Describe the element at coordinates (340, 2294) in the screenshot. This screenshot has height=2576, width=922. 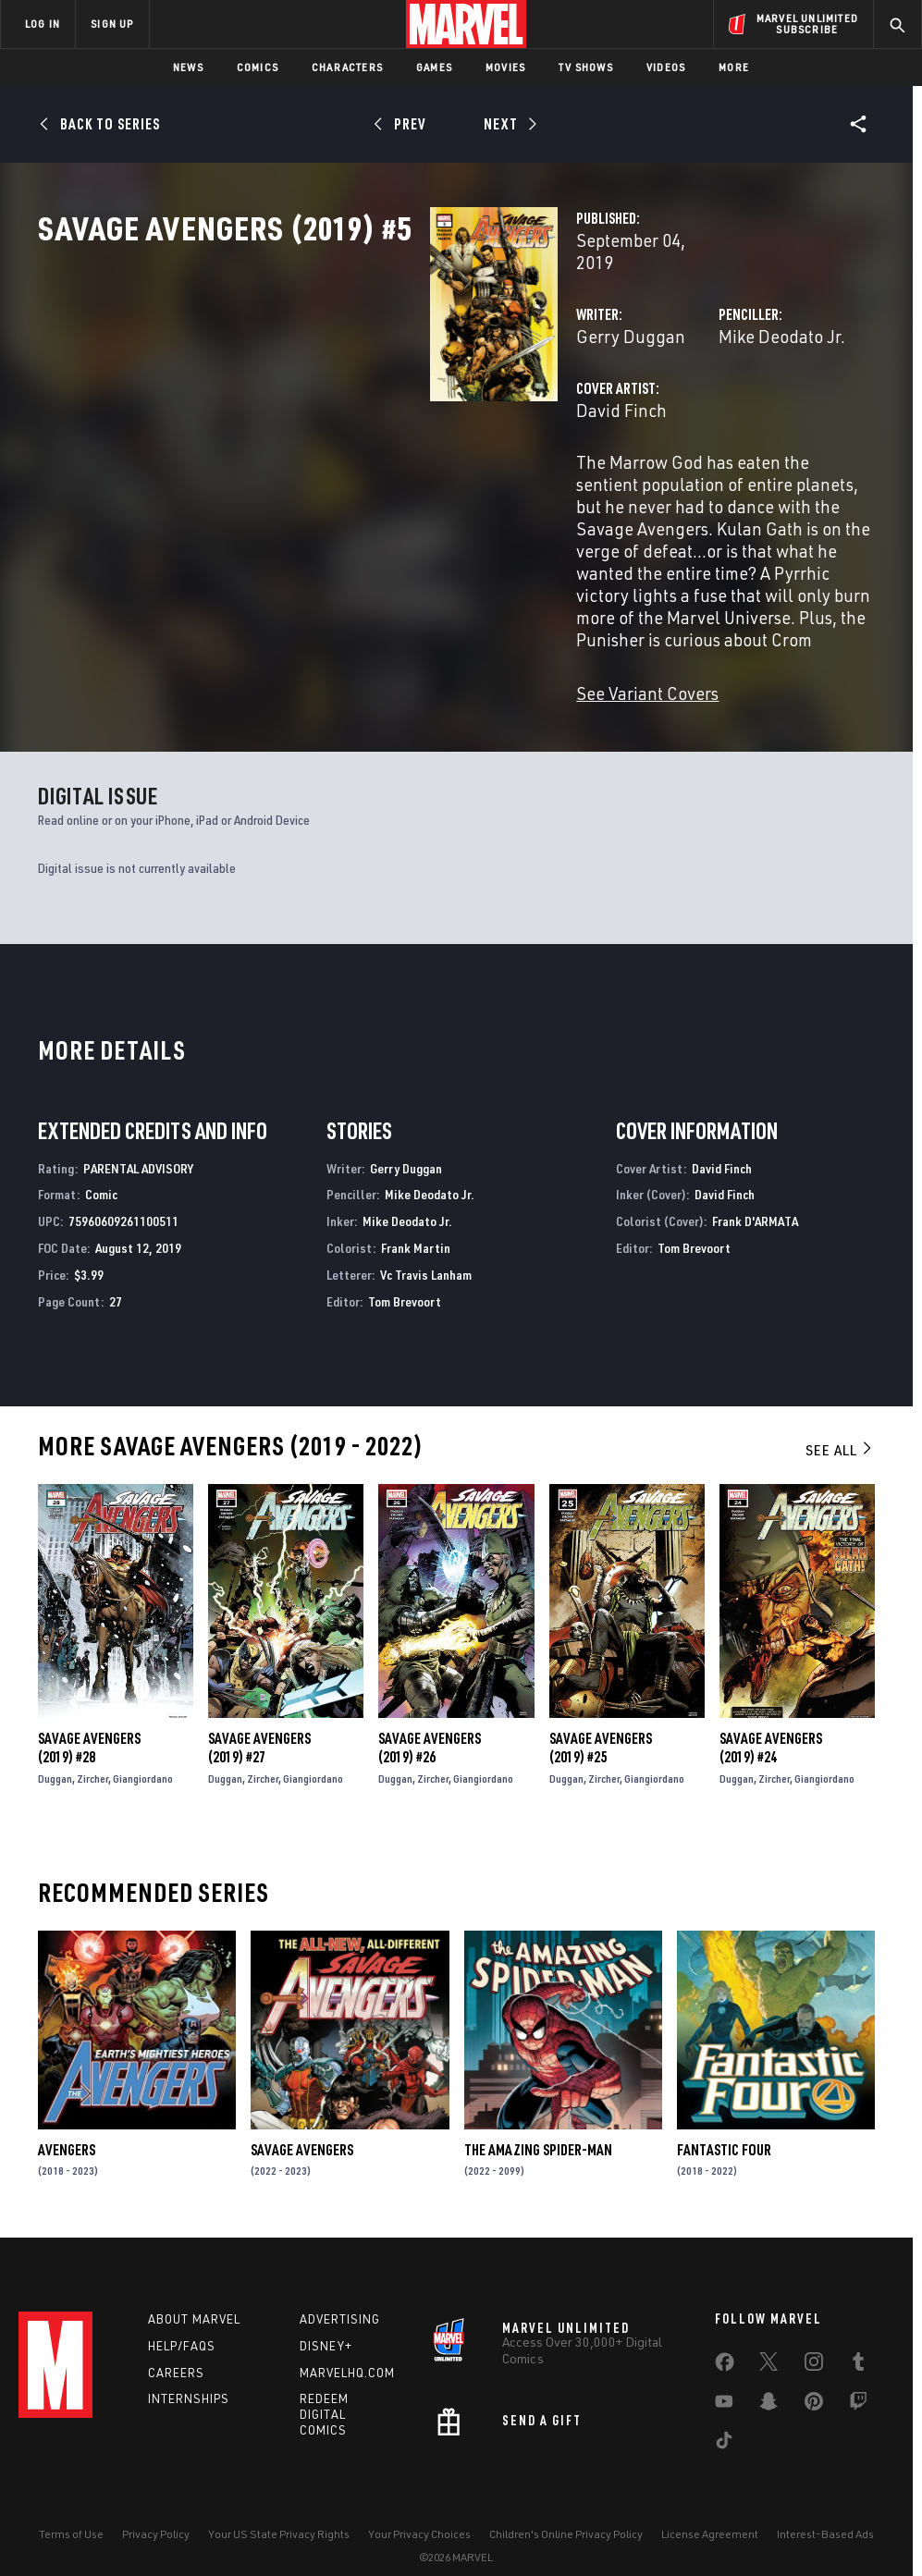
I see `Advertising` at that location.